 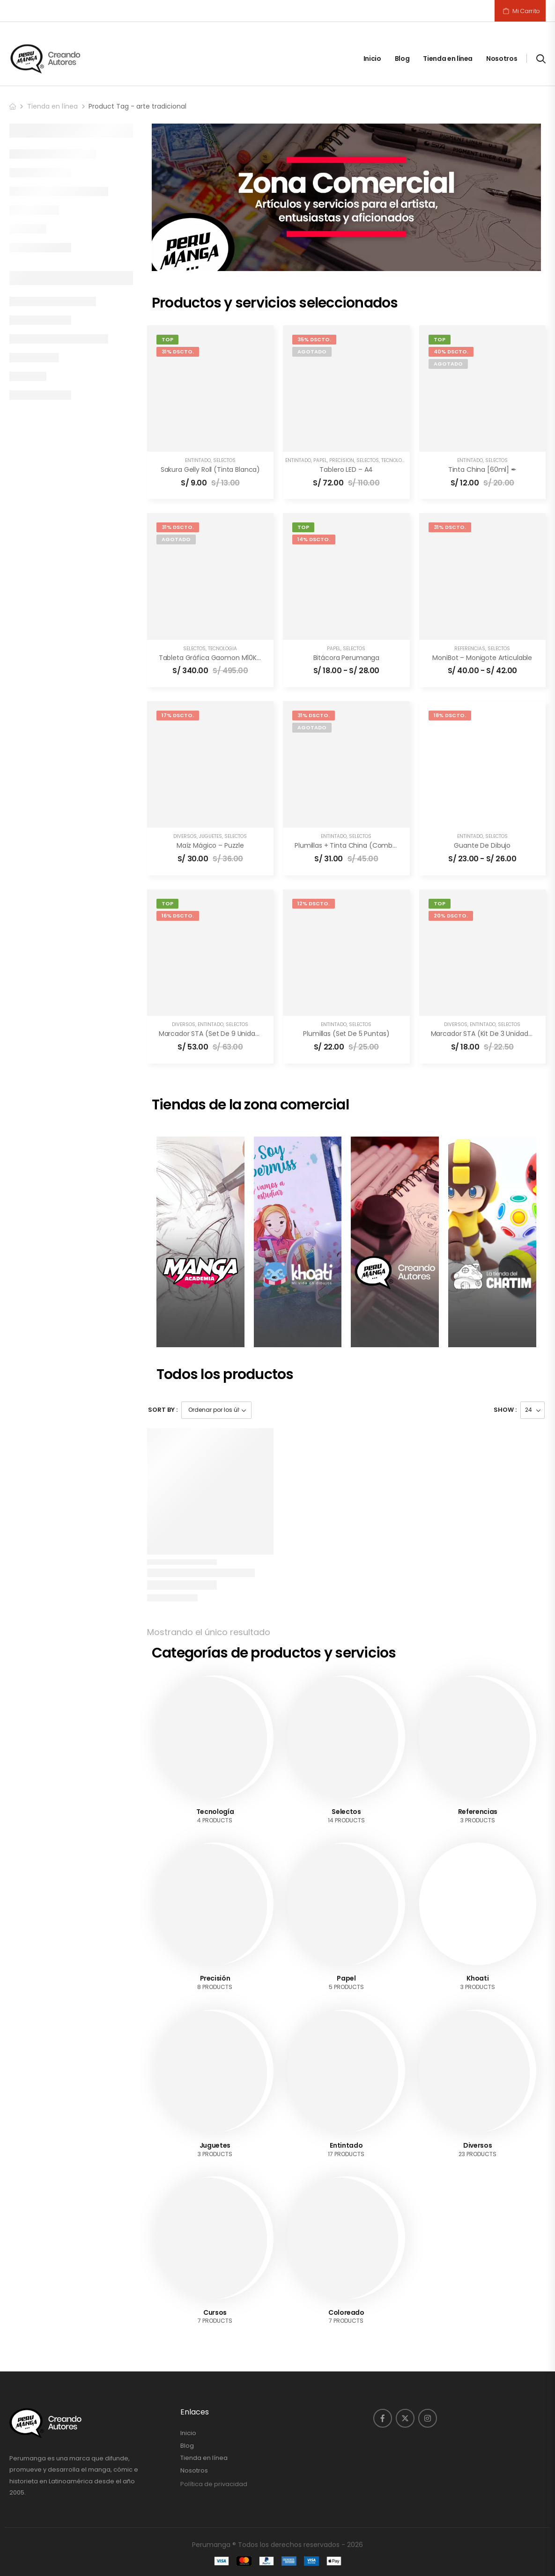 What do you see at coordinates (469, 648) in the screenshot?
I see `Referencias` at bounding box center [469, 648].